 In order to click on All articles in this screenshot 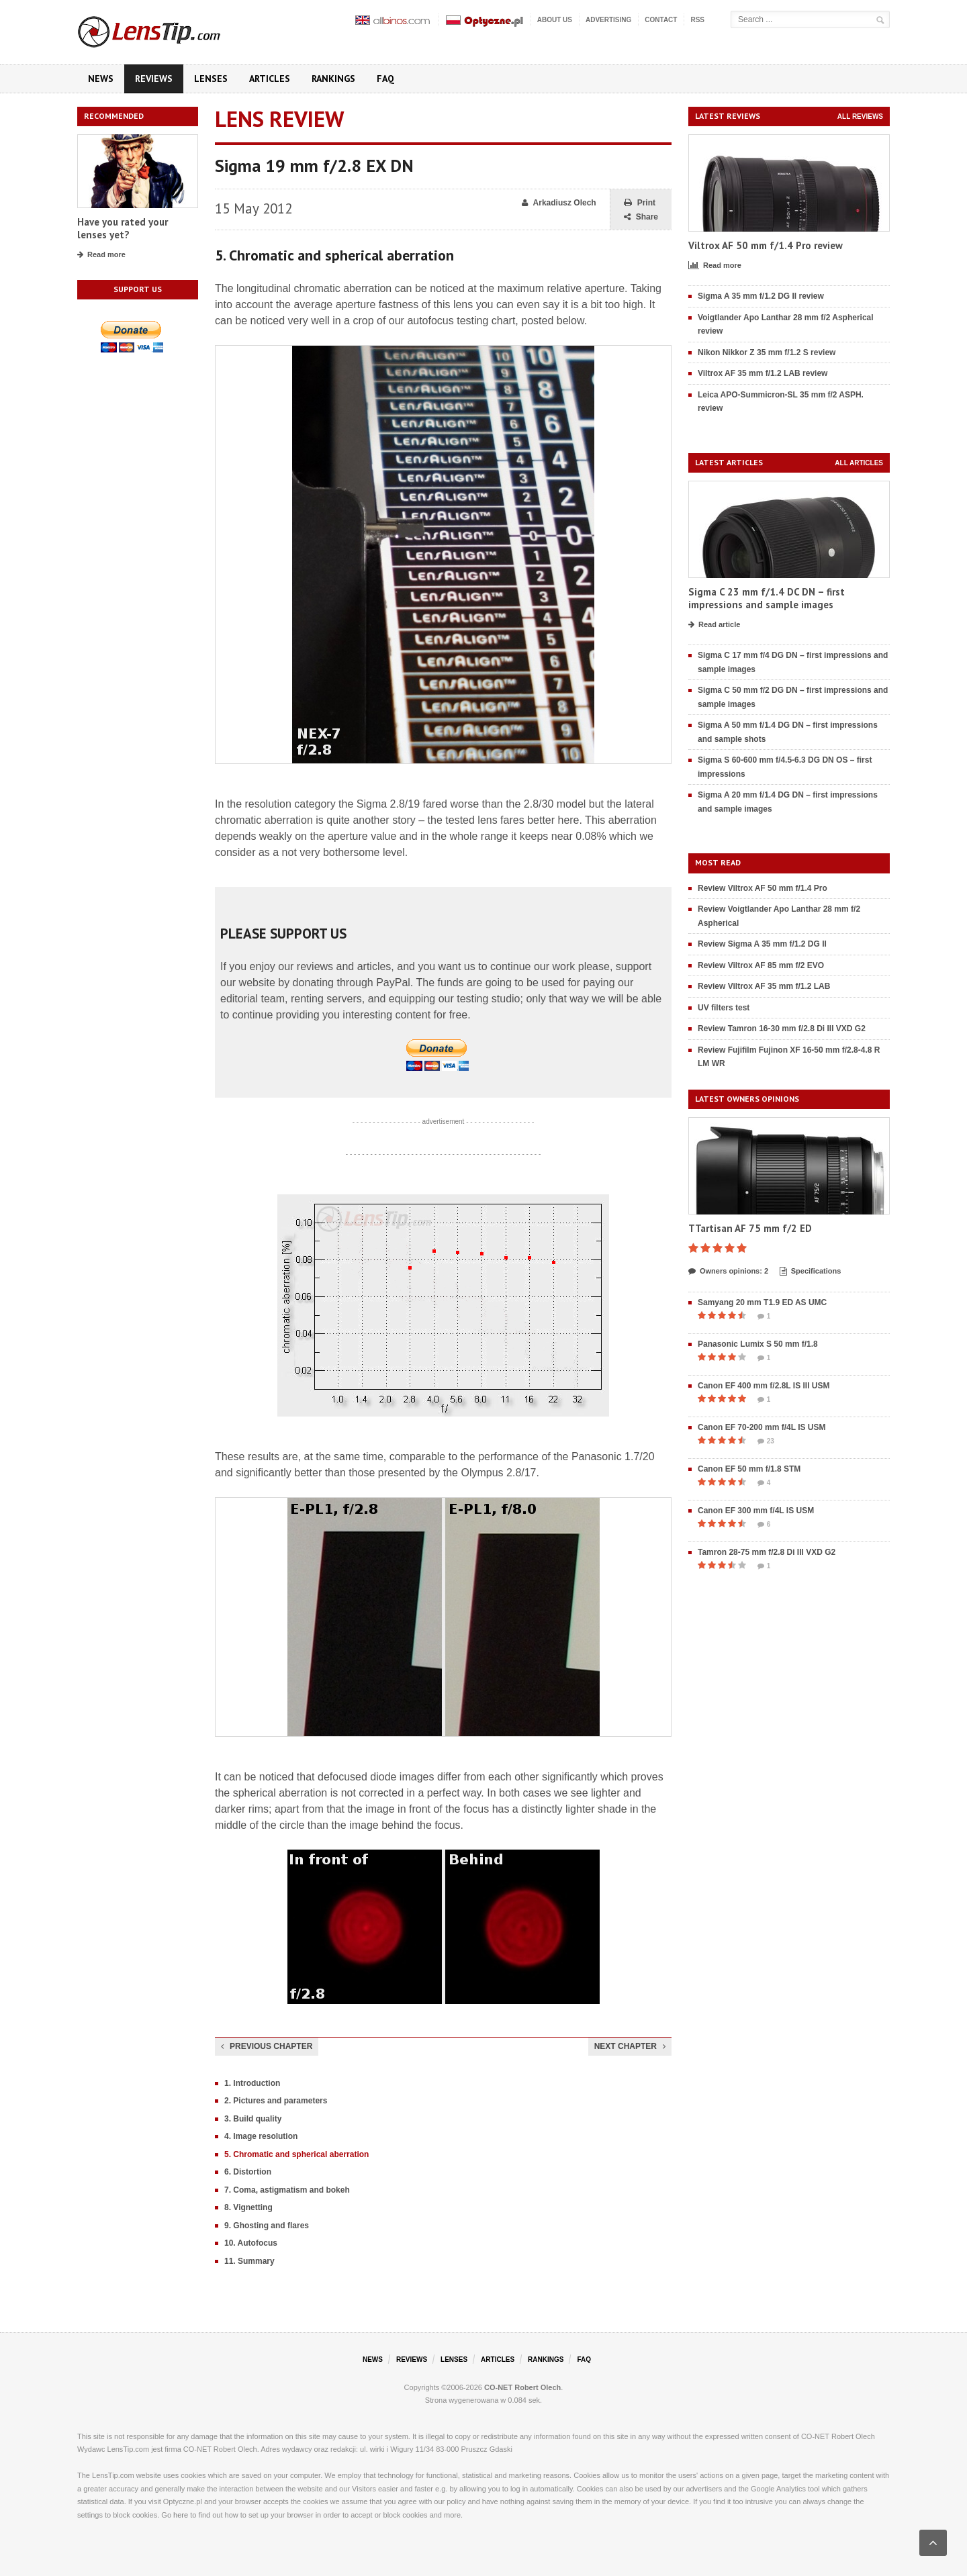, I will do `click(859, 463)`.